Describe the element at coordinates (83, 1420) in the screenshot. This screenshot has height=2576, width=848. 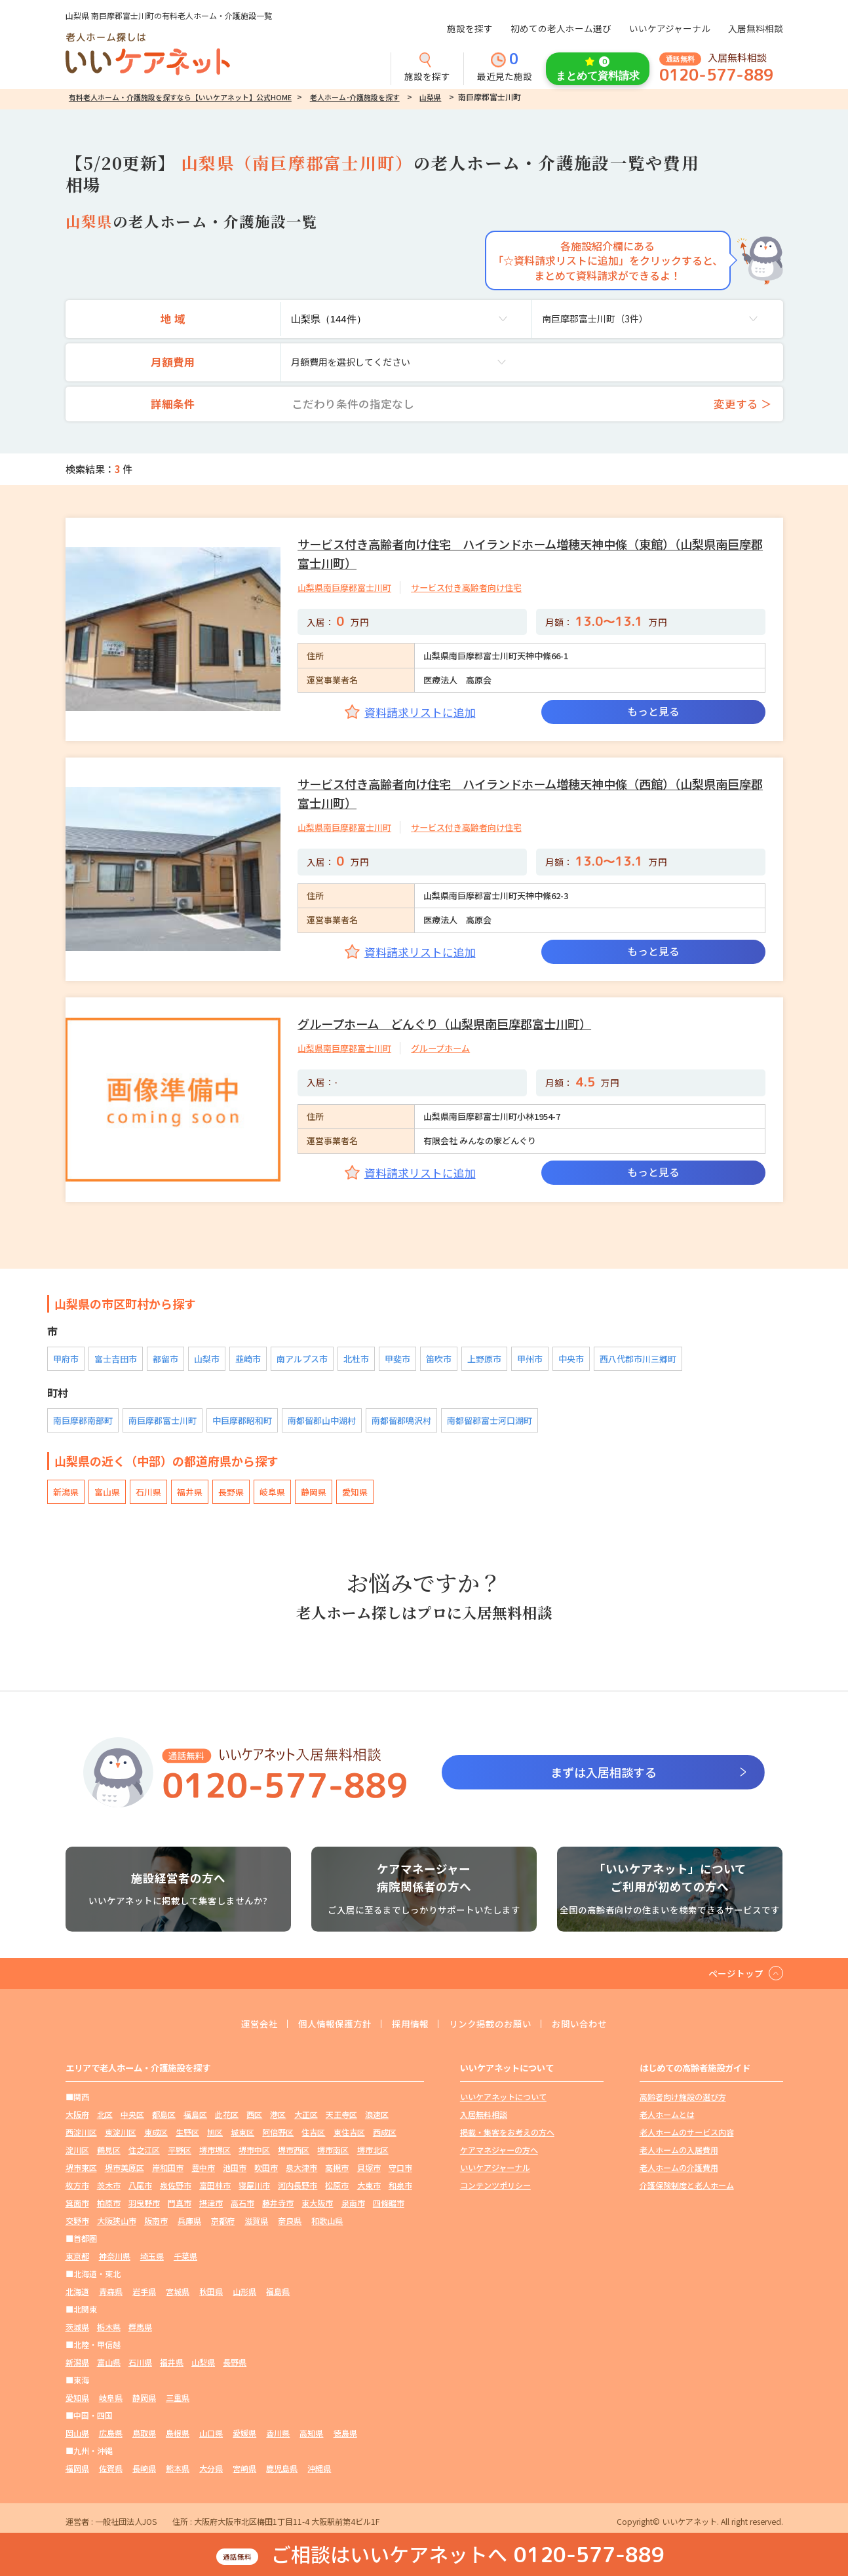
I see `南巨摩郡南部町` at that location.